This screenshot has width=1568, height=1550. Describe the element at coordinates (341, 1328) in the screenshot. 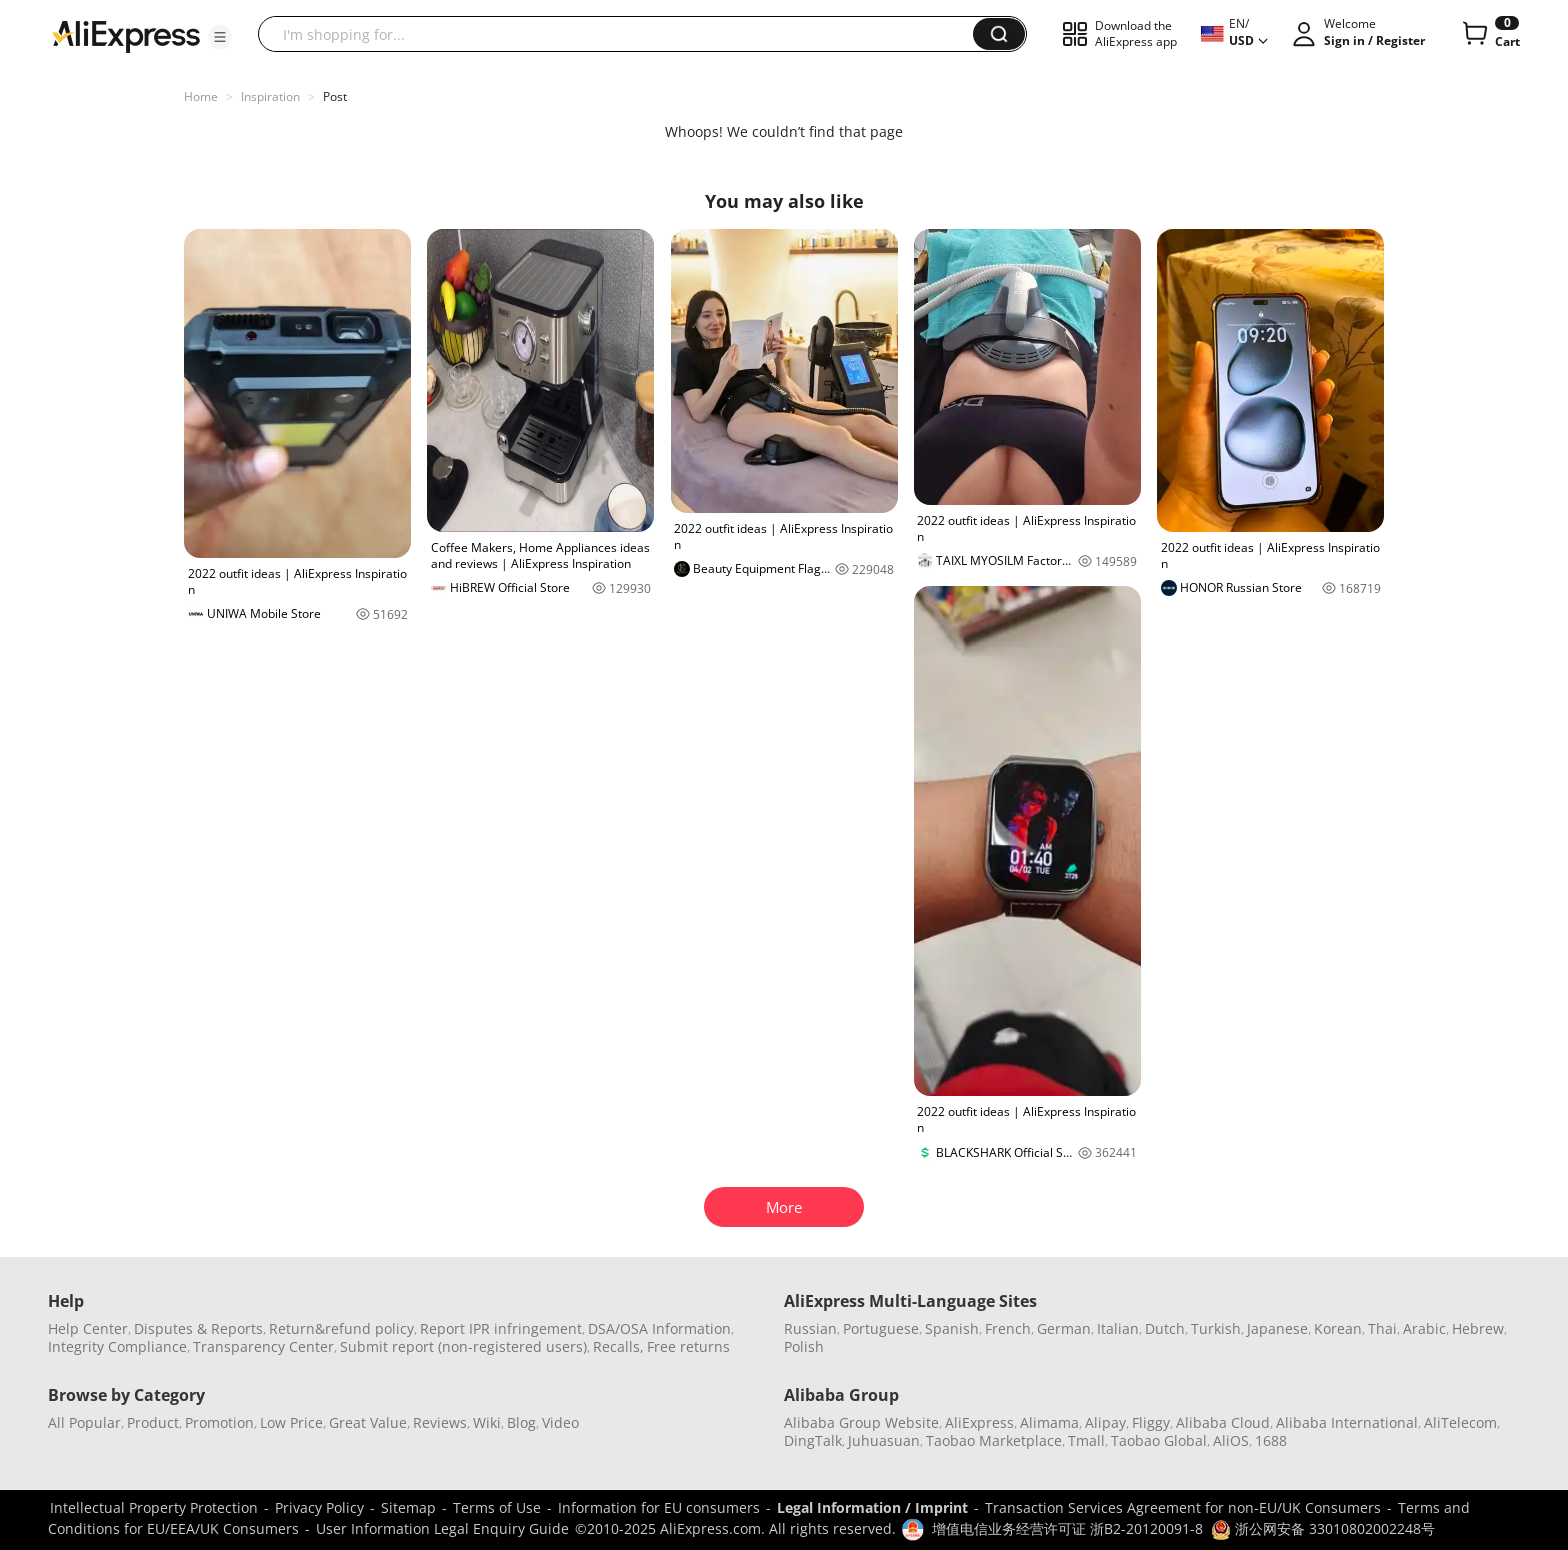

I see `Return&refund policy` at that location.